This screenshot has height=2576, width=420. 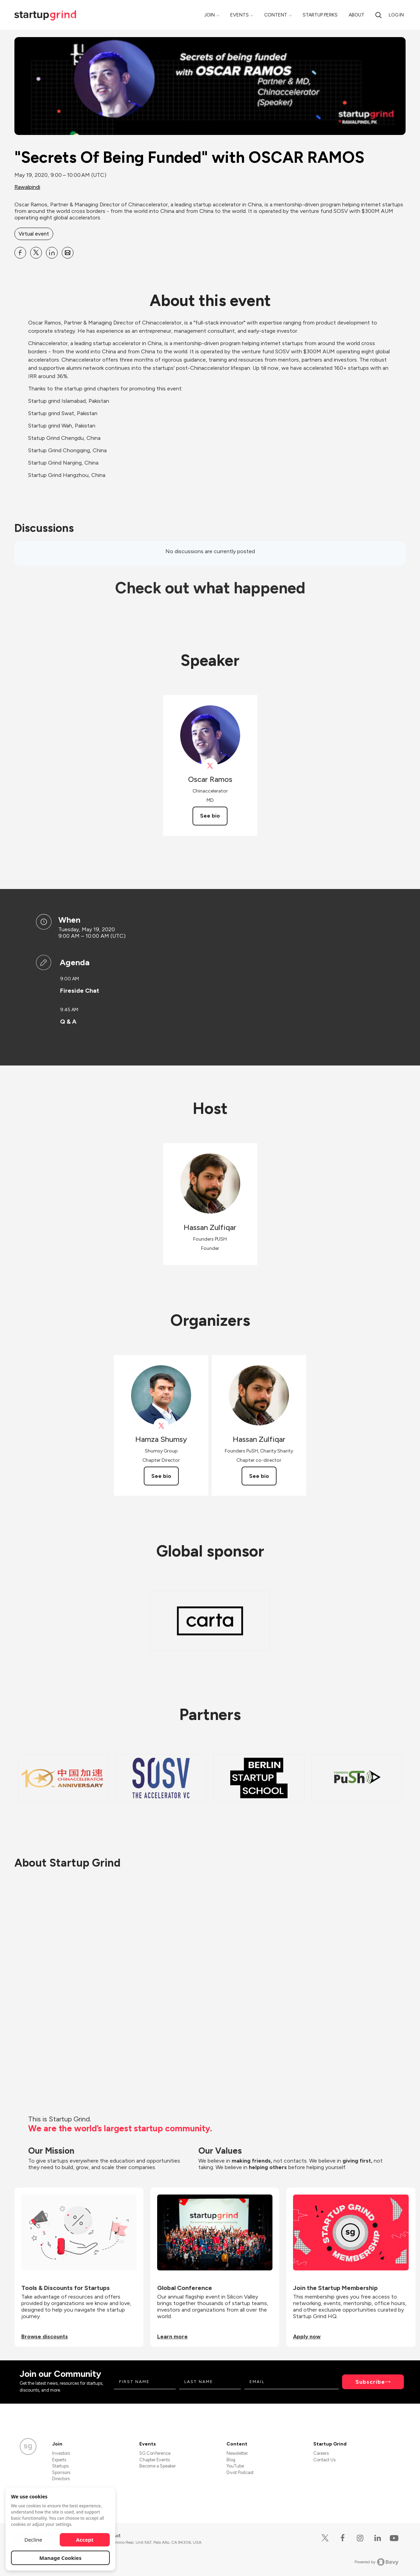 What do you see at coordinates (60, 2466) in the screenshot?
I see `Startups` at bounding box center [60, 2466].